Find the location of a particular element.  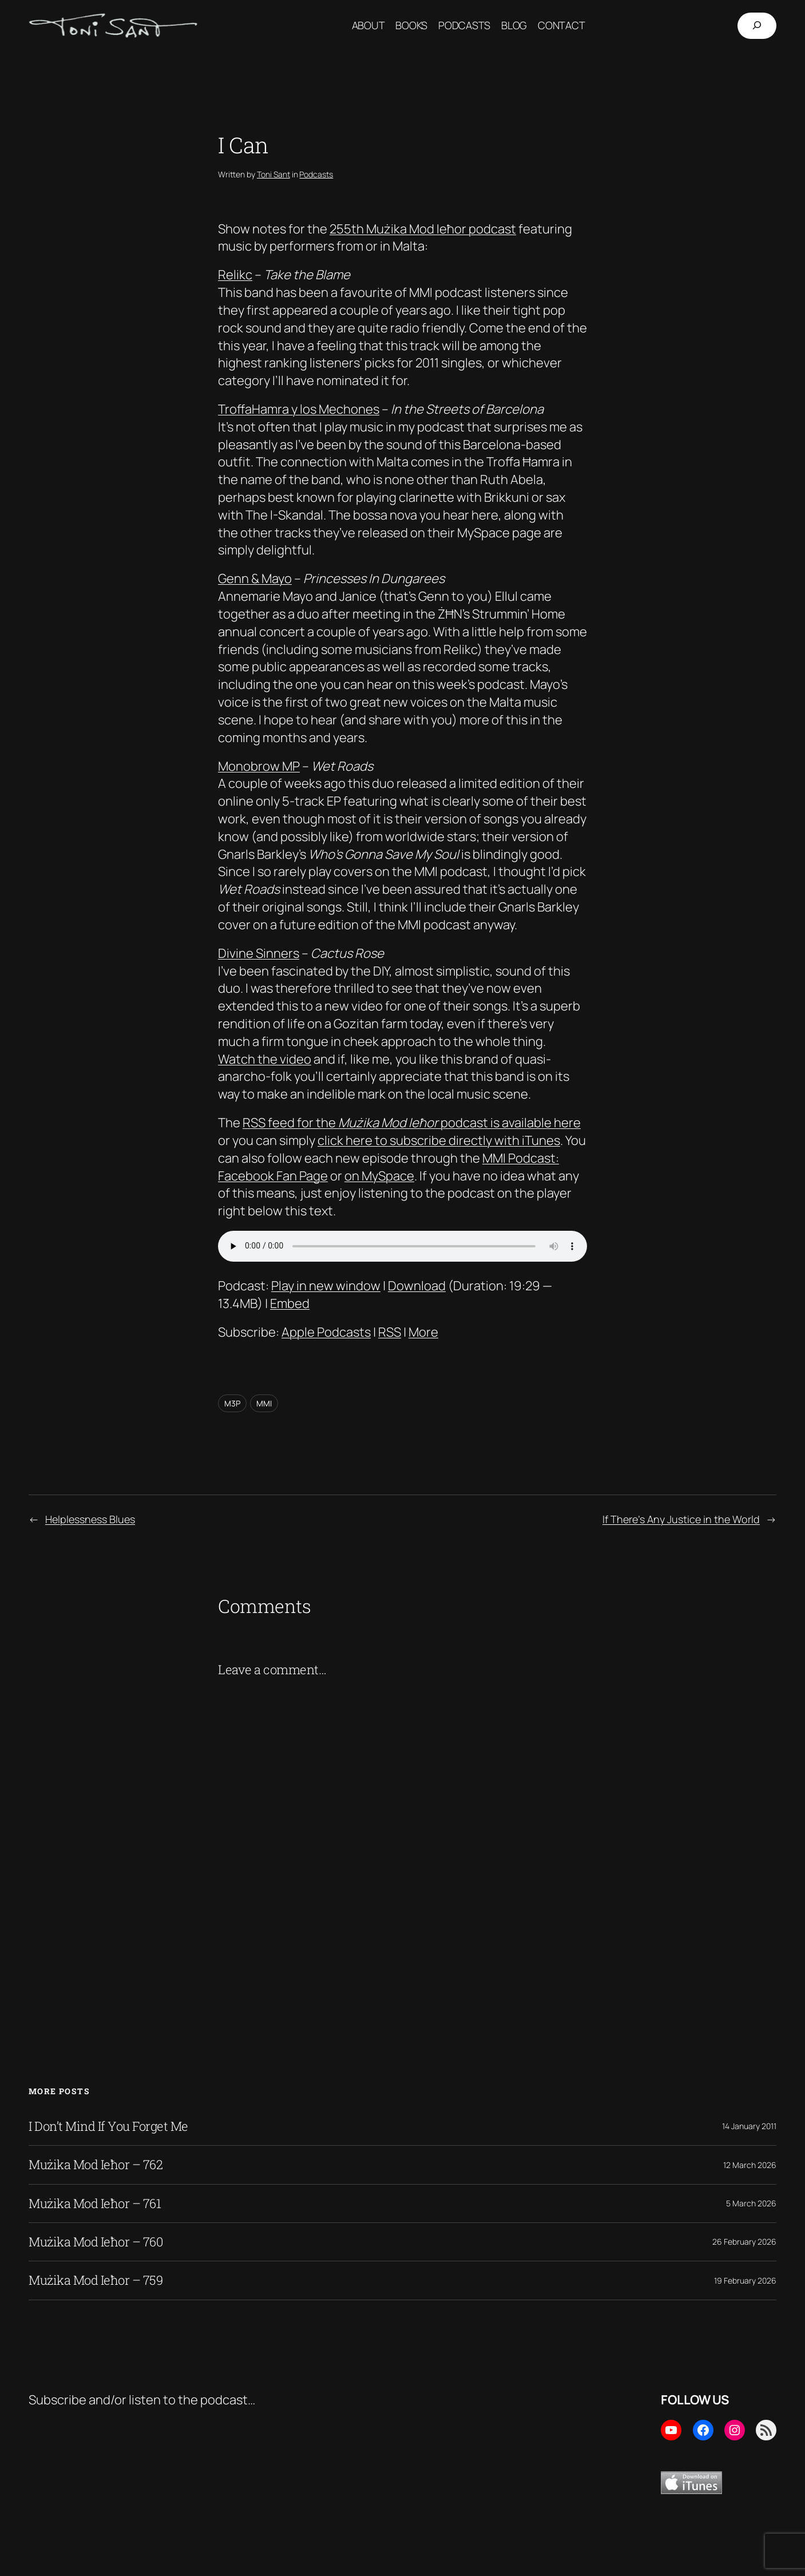

Divine Sinners is located at coordinates (258, 953).